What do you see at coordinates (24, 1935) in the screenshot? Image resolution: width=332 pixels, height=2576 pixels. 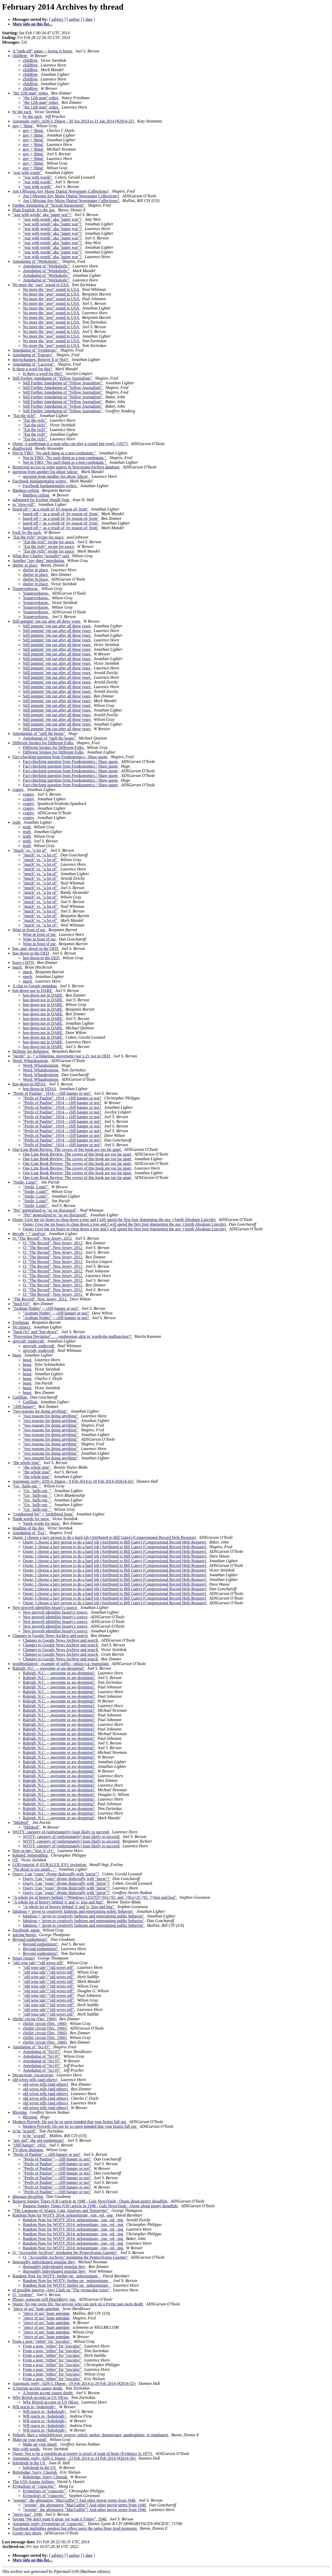 I see `spicing horses` at bounding box center [24, 1935].